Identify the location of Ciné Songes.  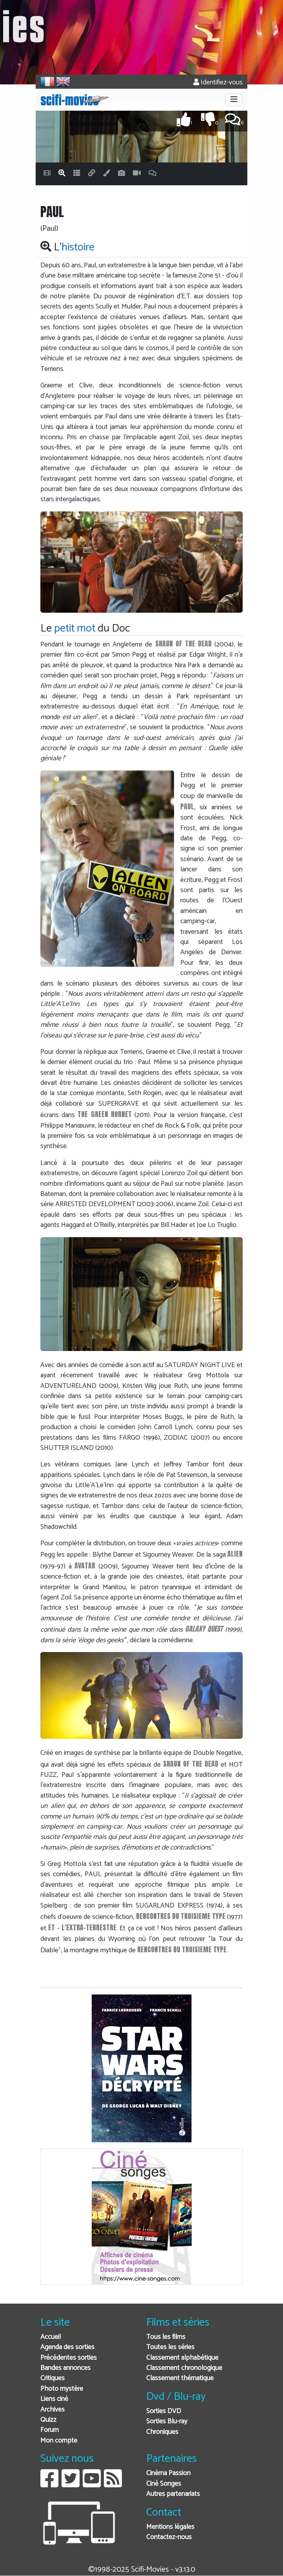
(163, 2484).